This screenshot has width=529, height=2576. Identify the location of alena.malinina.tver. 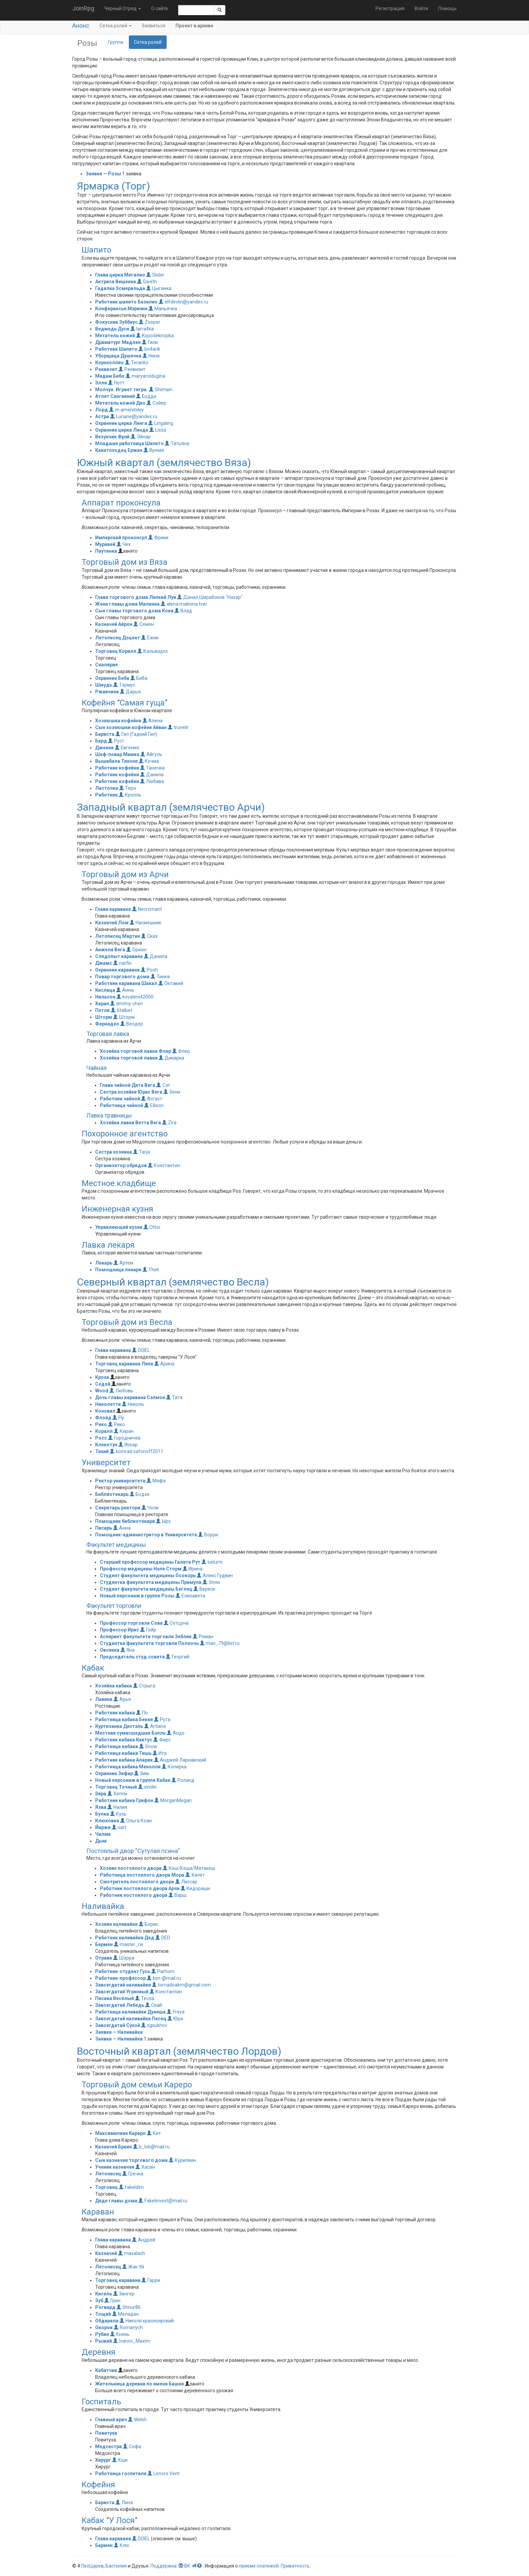
(184, 604).